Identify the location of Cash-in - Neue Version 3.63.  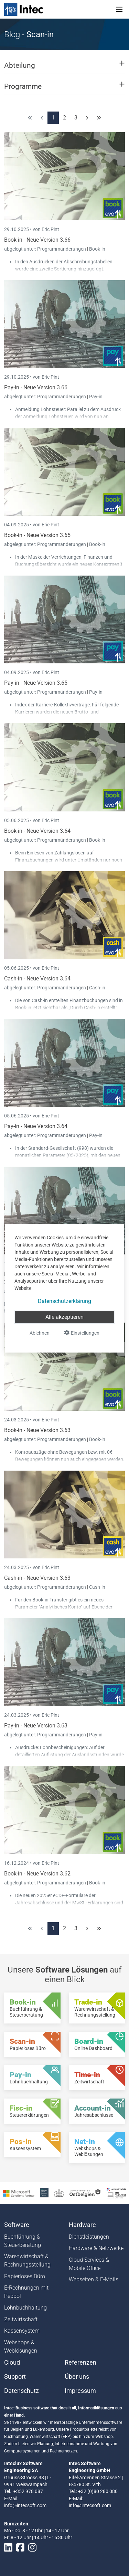
(37, 1578).